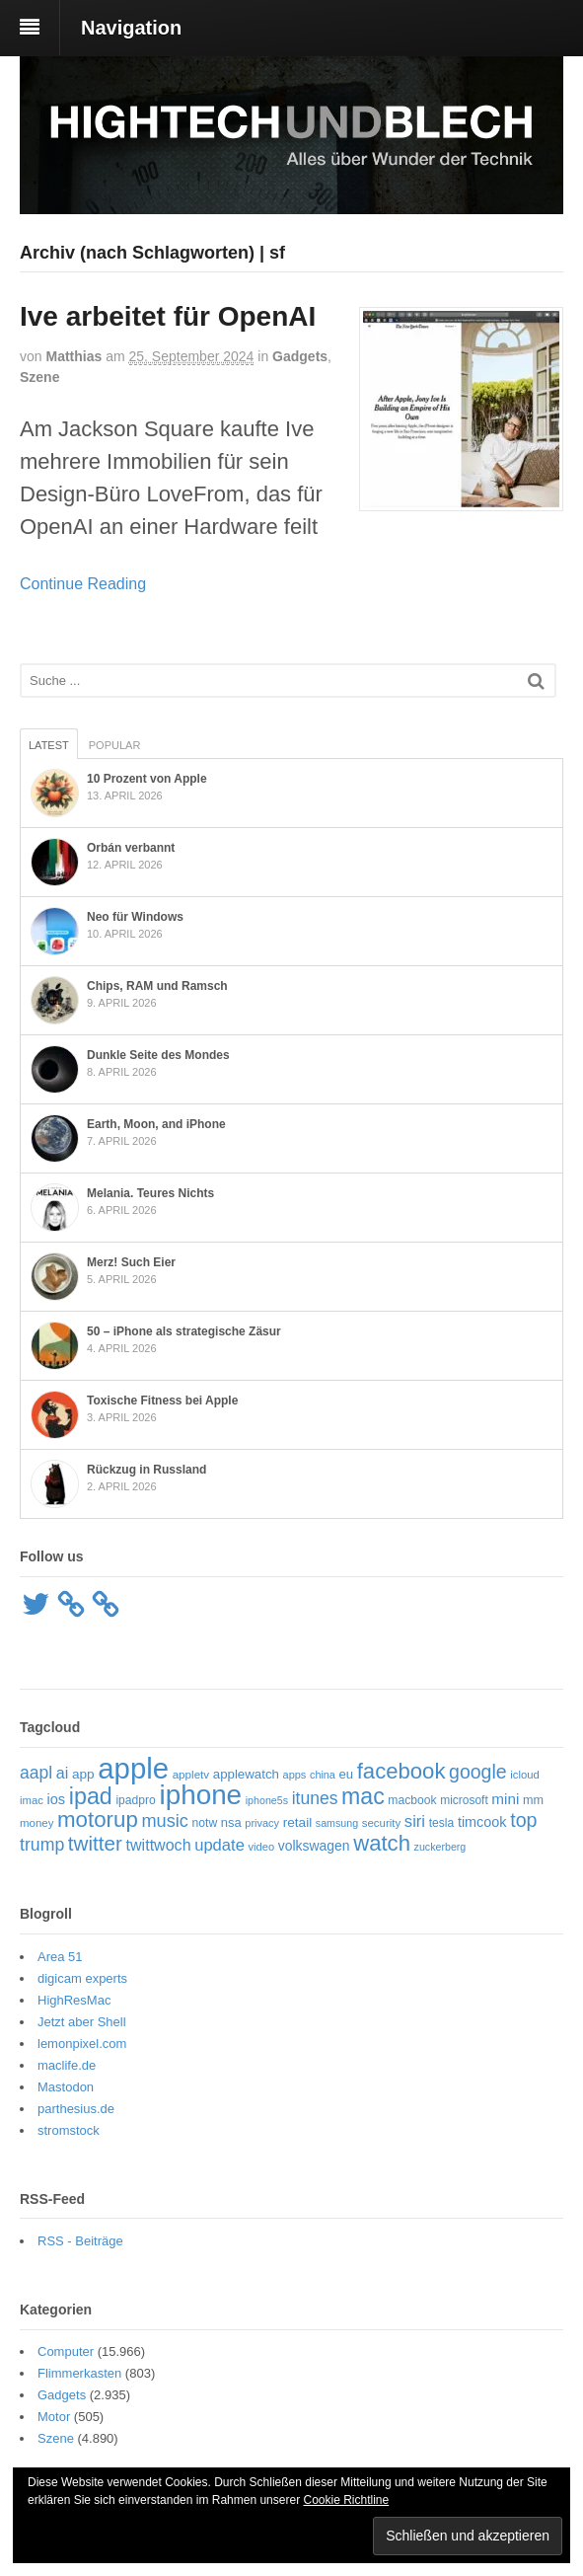  What do you see at coordinates (62, 1772) in the screenshot?
I see `ai [ai (98 Einträge)]` at bounding box center [62, 1772].